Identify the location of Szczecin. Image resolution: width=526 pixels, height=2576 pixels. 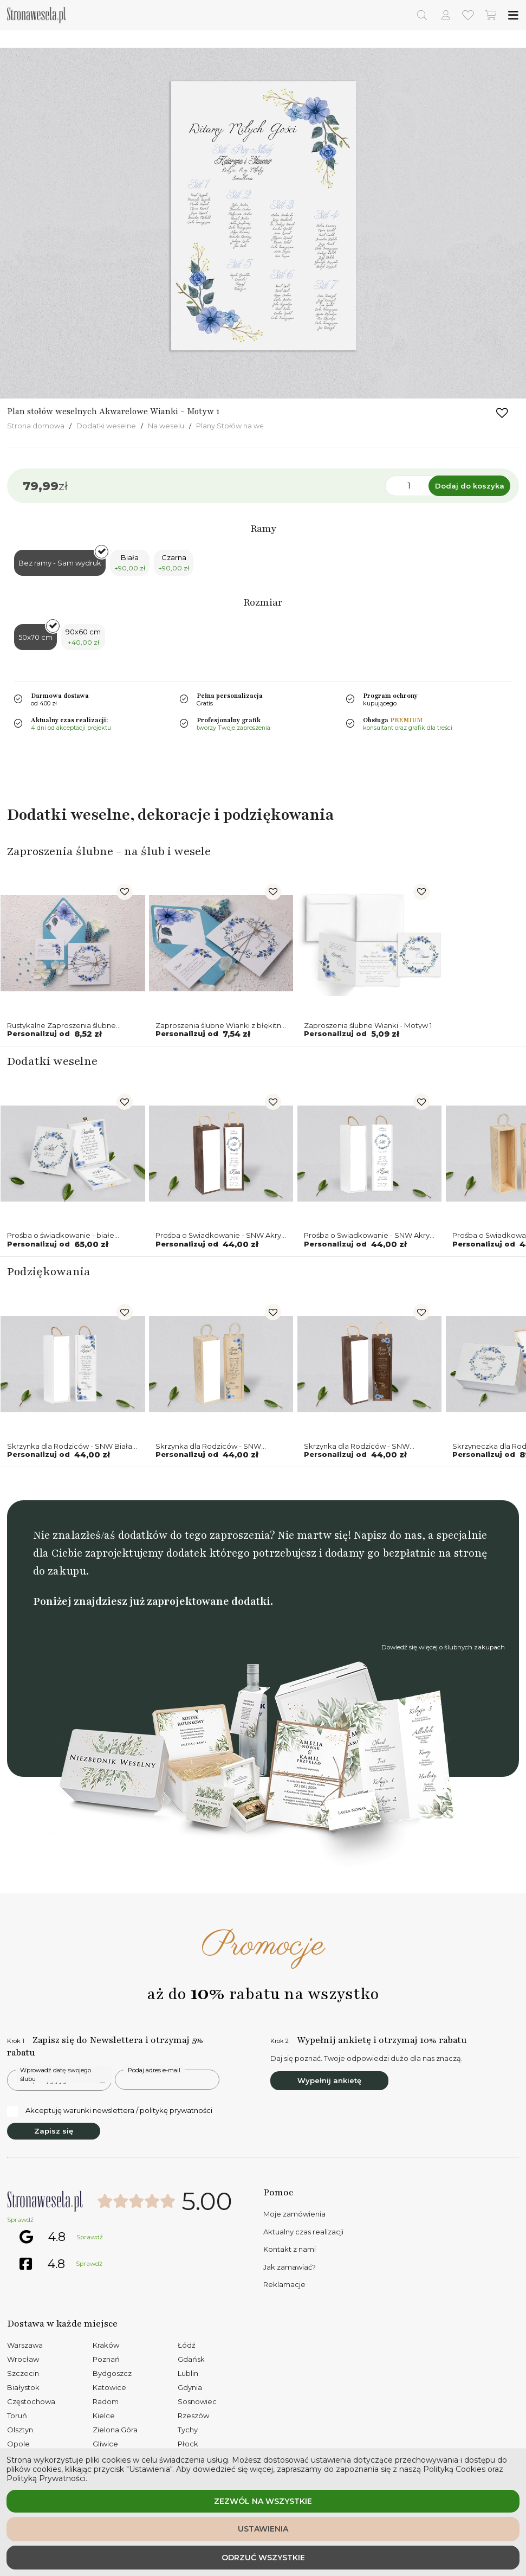
(23, 2373).